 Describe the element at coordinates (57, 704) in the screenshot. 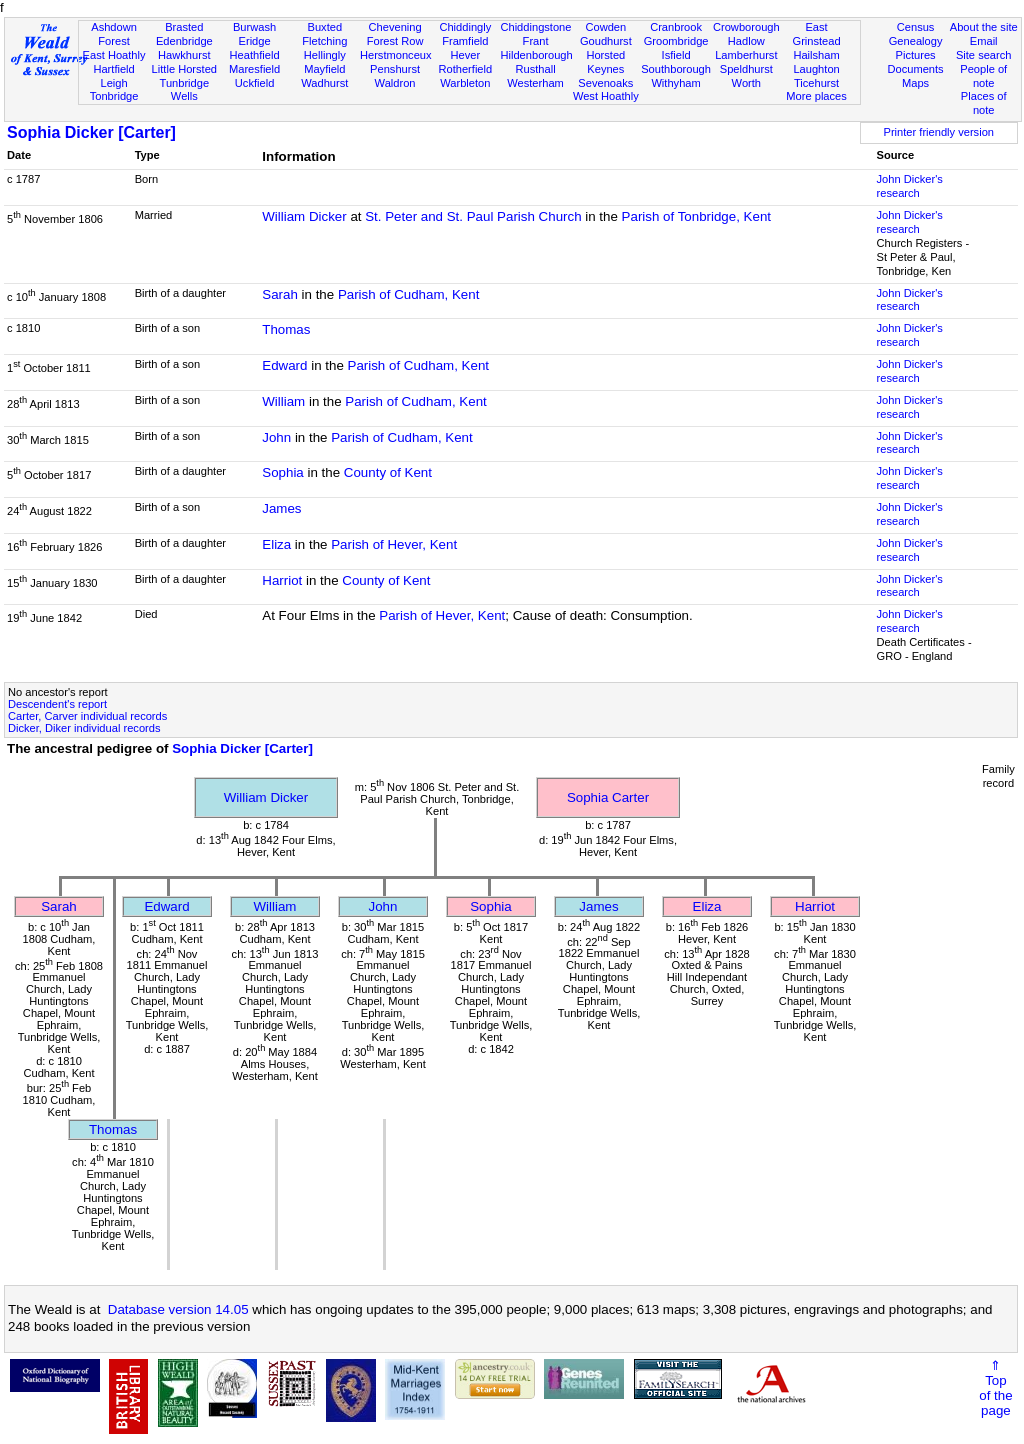

I see `Descendent's report` at that location.